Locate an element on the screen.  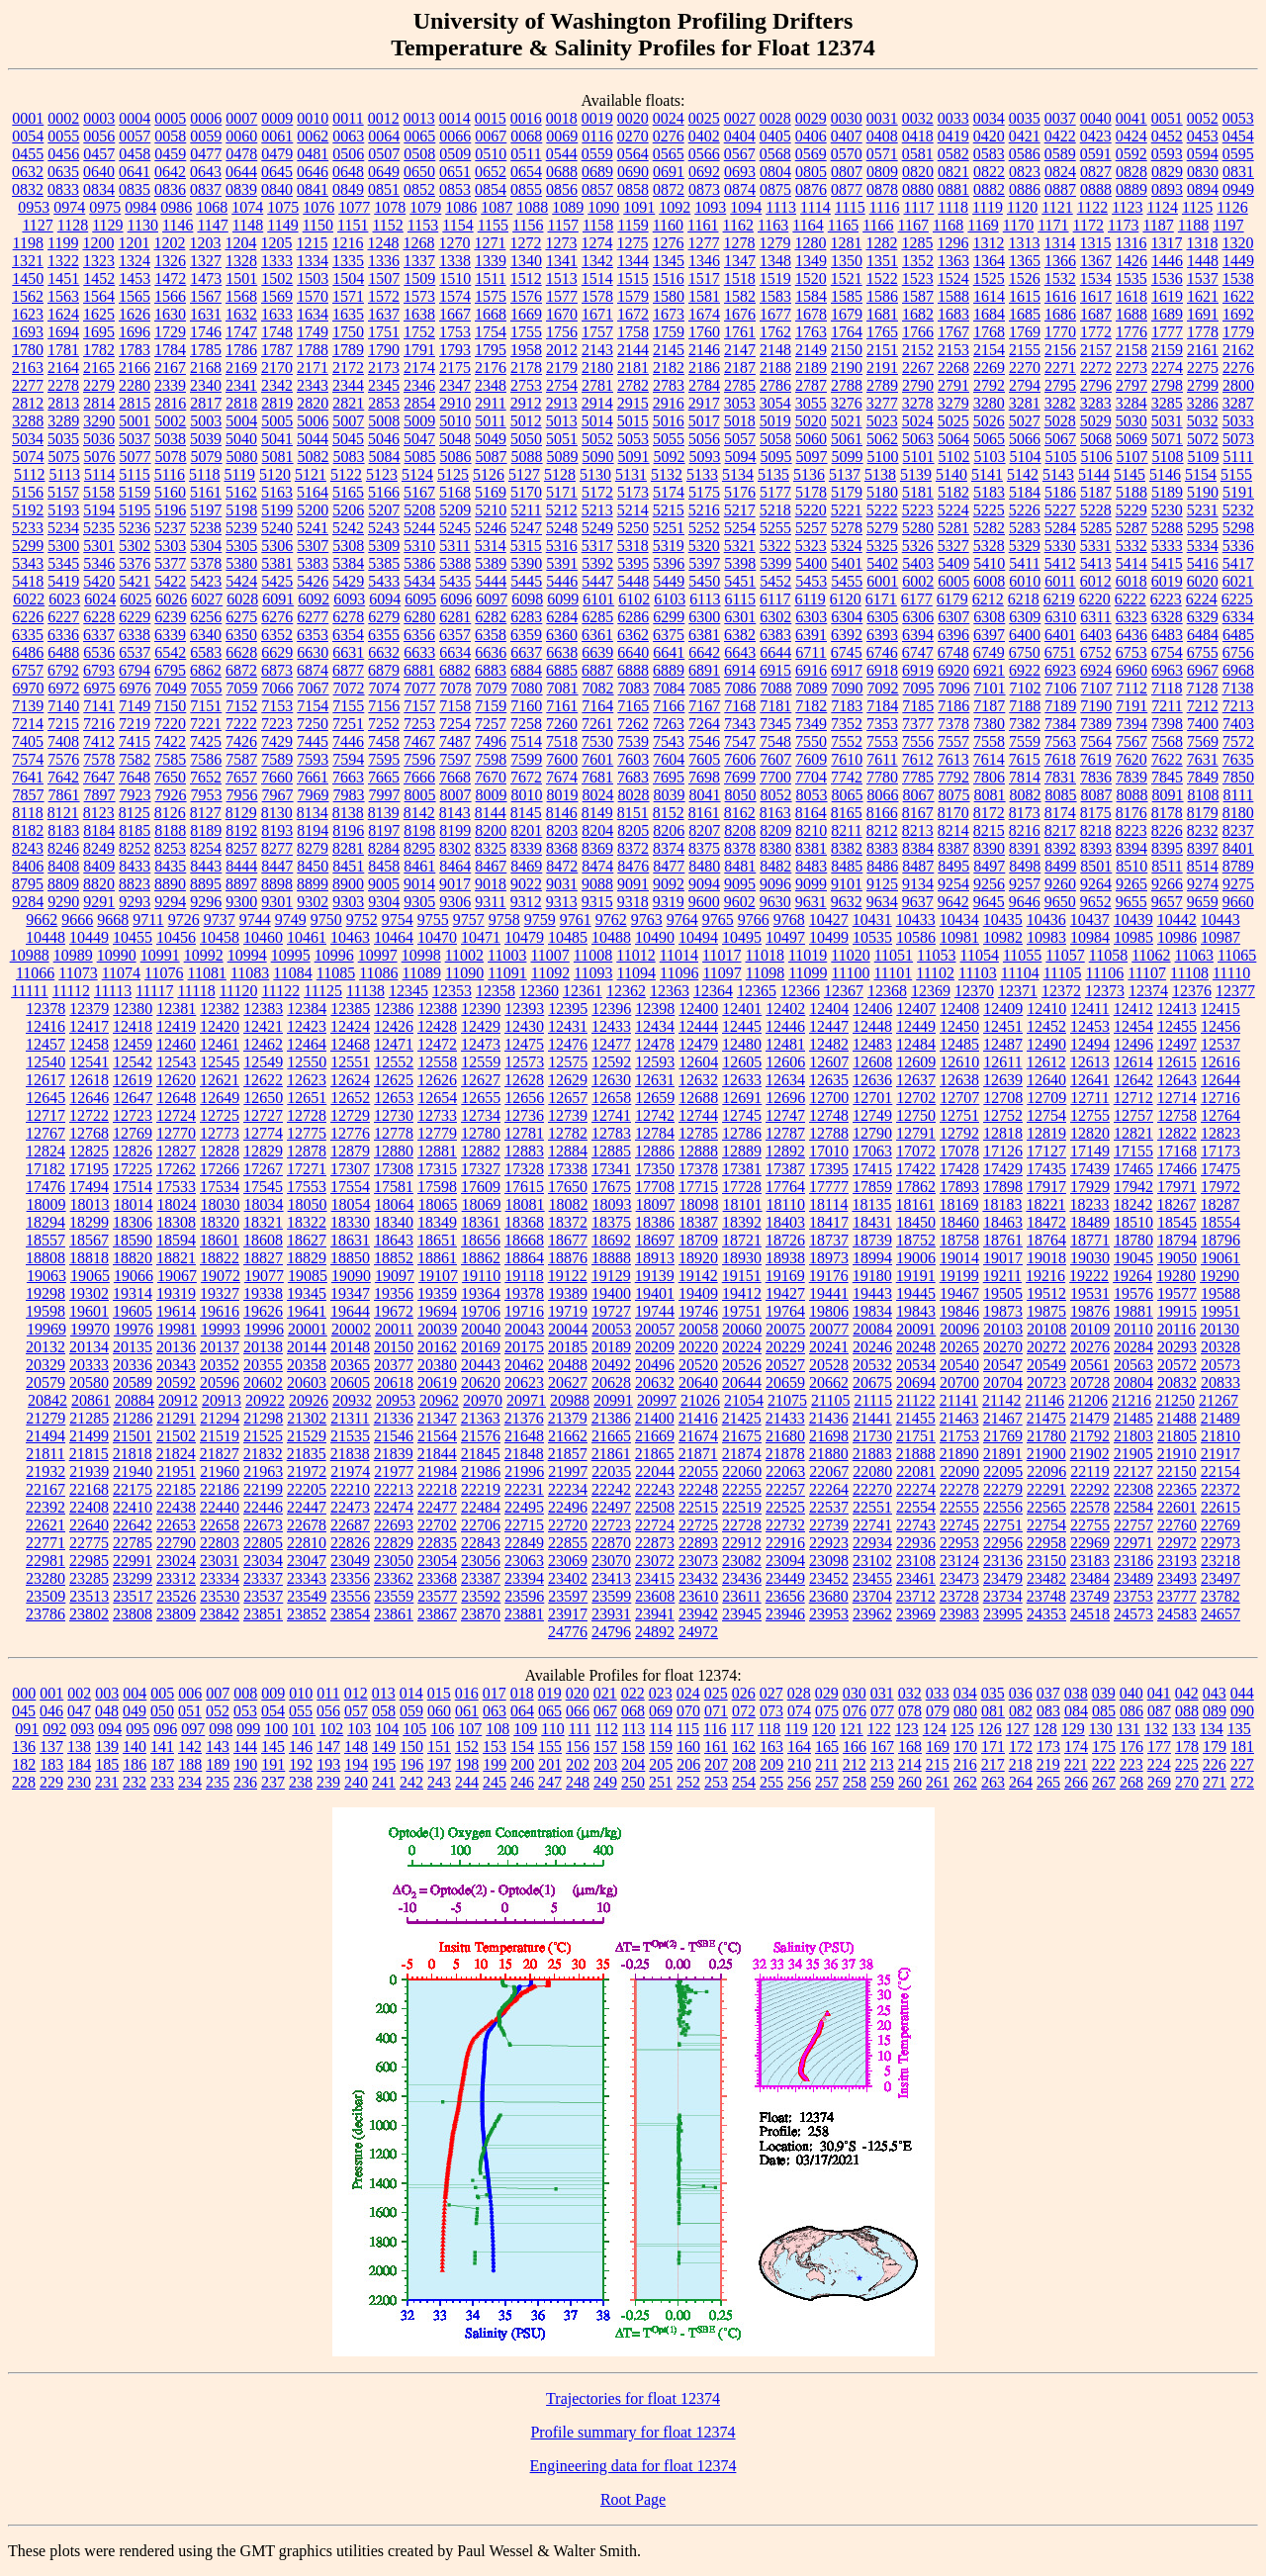
12640 is located at coordinates (1046, 1079).